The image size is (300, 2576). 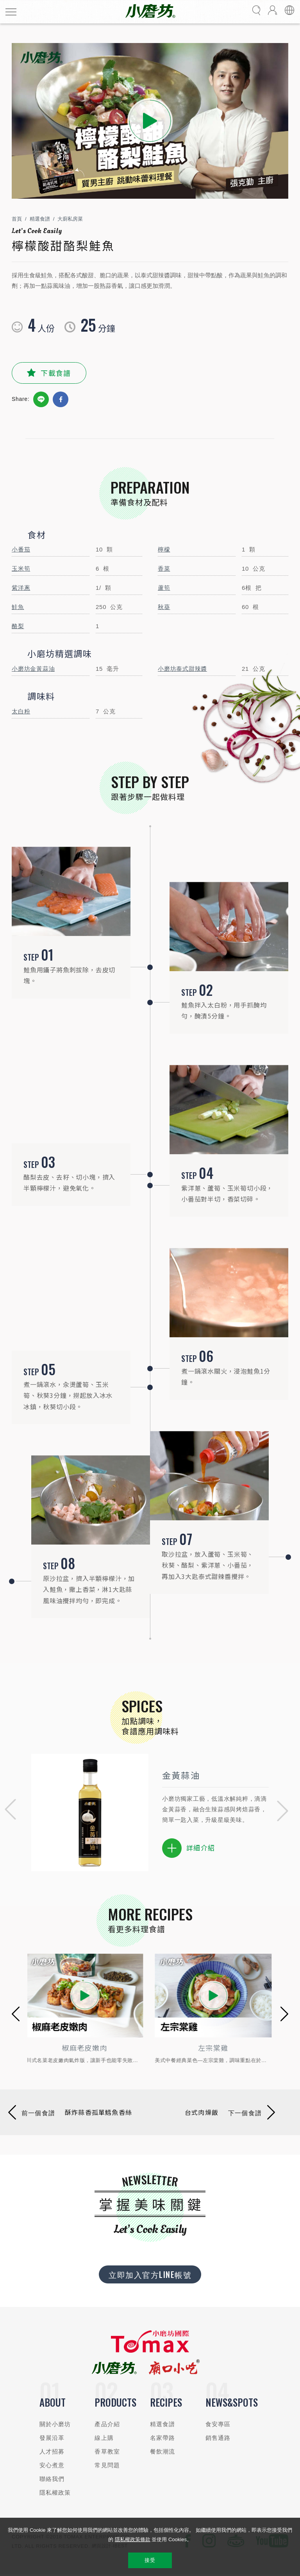 What do you see at coordinates (164, 568) in the screenshot?
I see `香菜` at bounding box center [164, 568].